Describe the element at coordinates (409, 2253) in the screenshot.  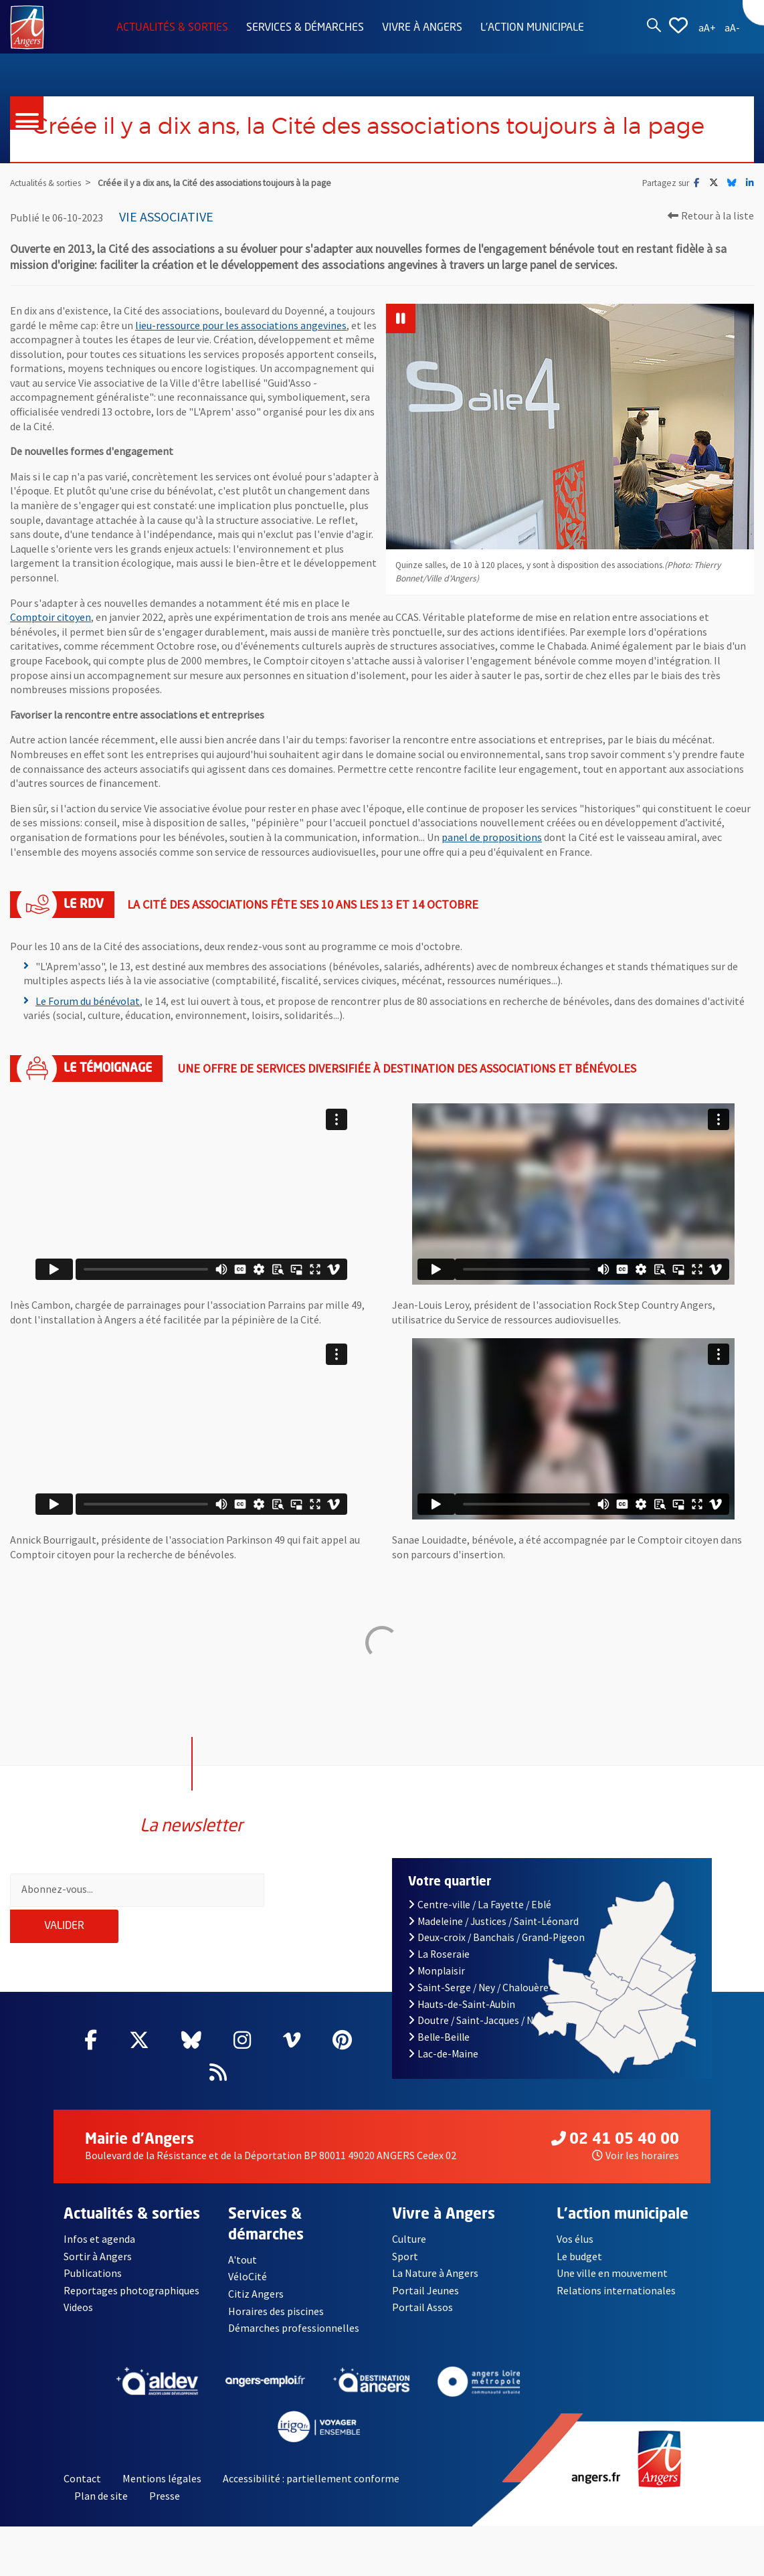
I see `Culture` at that location.